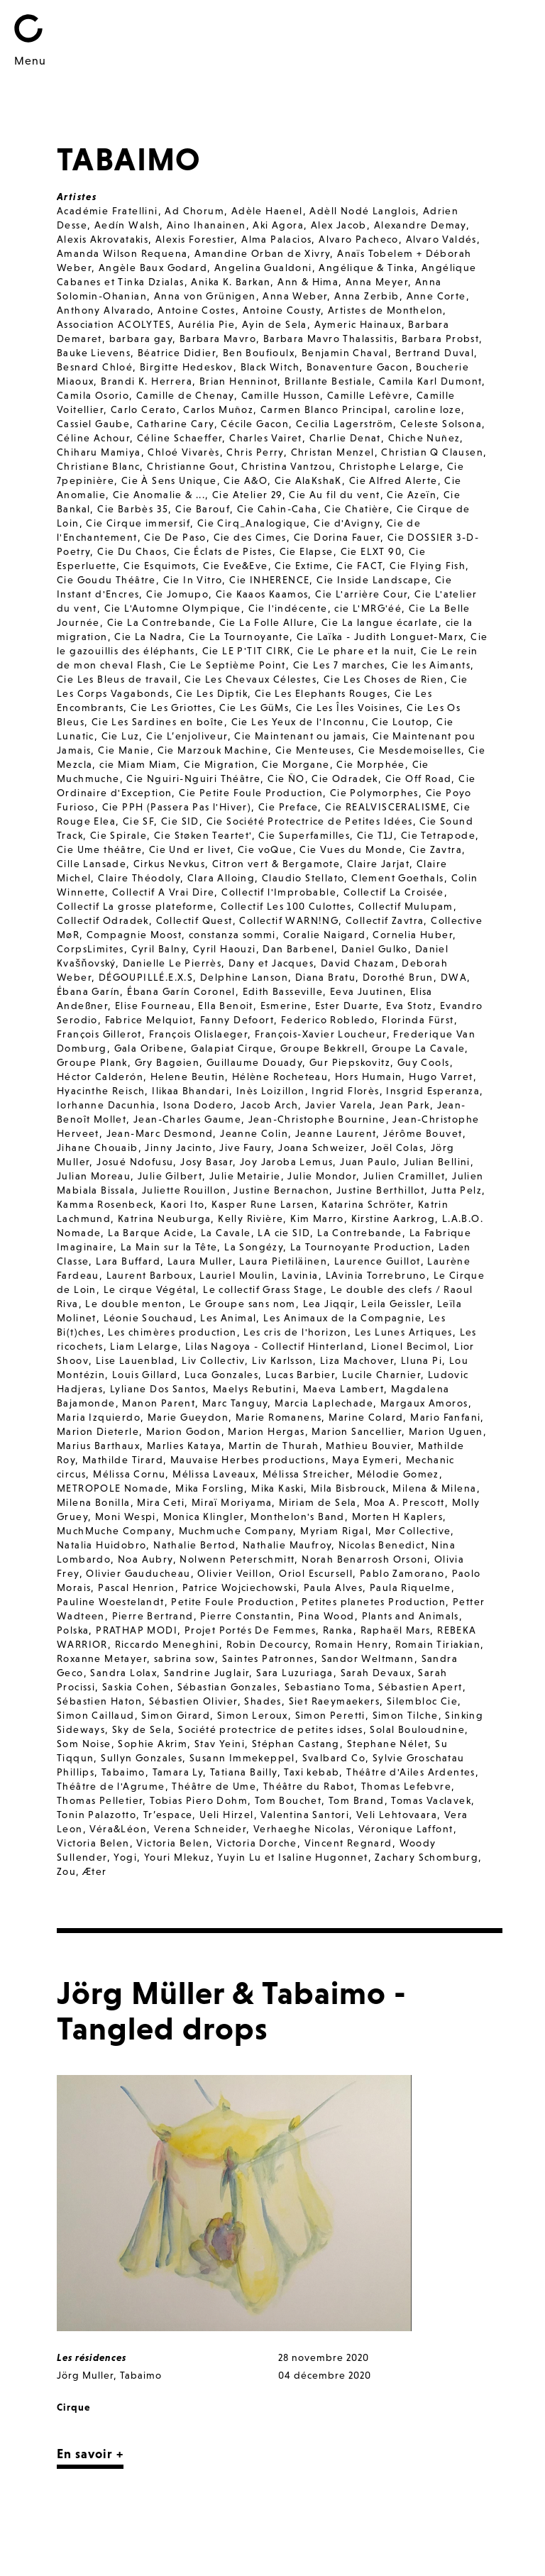  What do you see at coordinates (380, 1190) in the screenshot?
I see `Justine Berthillot` at bounding box center [380, 1190].